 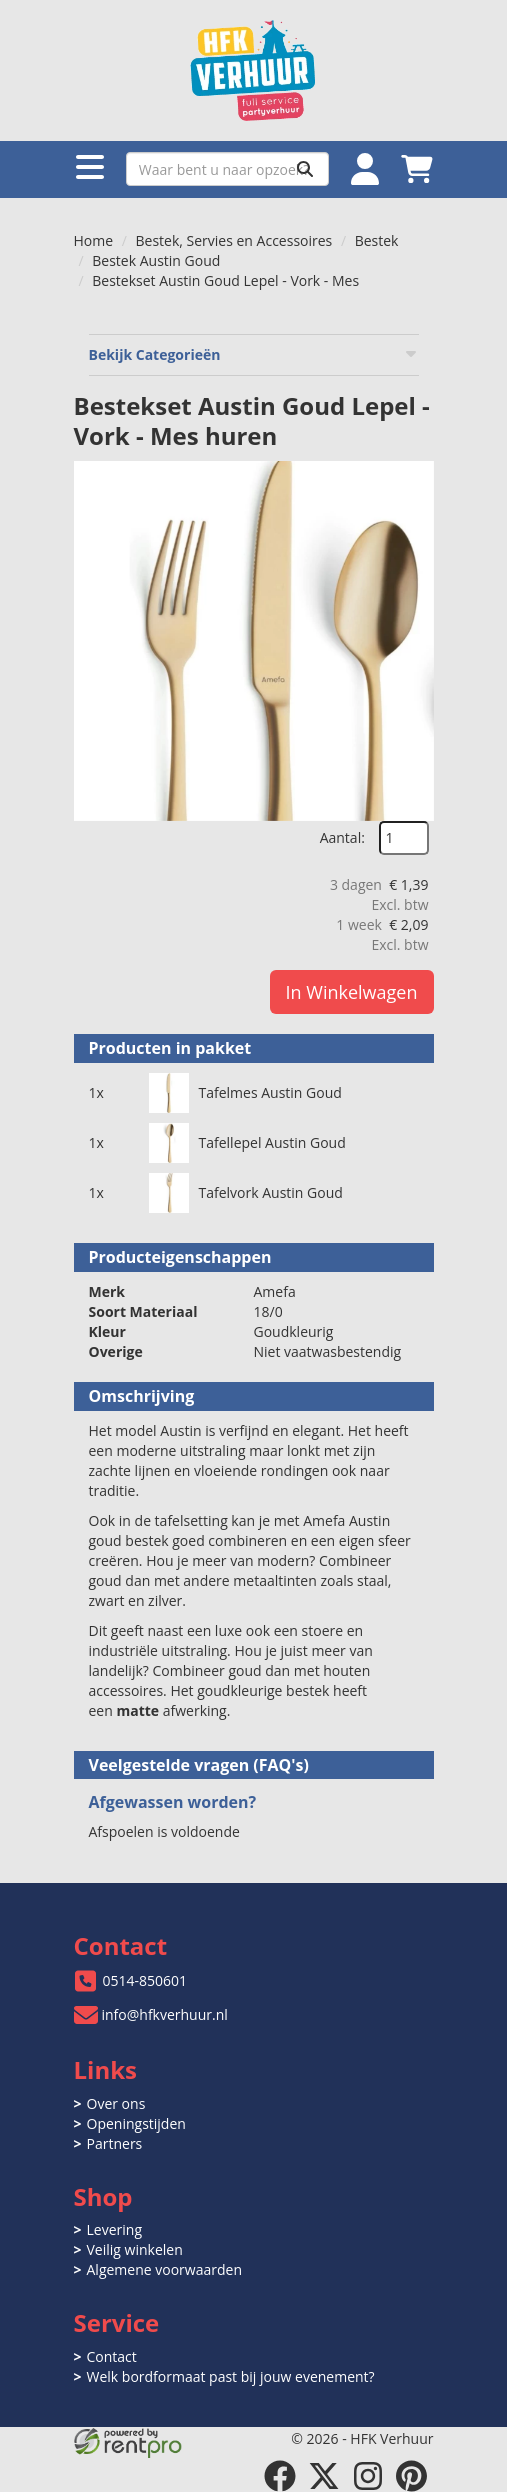 What do you see at coordinates (324, 2476) in the screenshot?
I see `[twitter]` at bounding box center [324, 2476].